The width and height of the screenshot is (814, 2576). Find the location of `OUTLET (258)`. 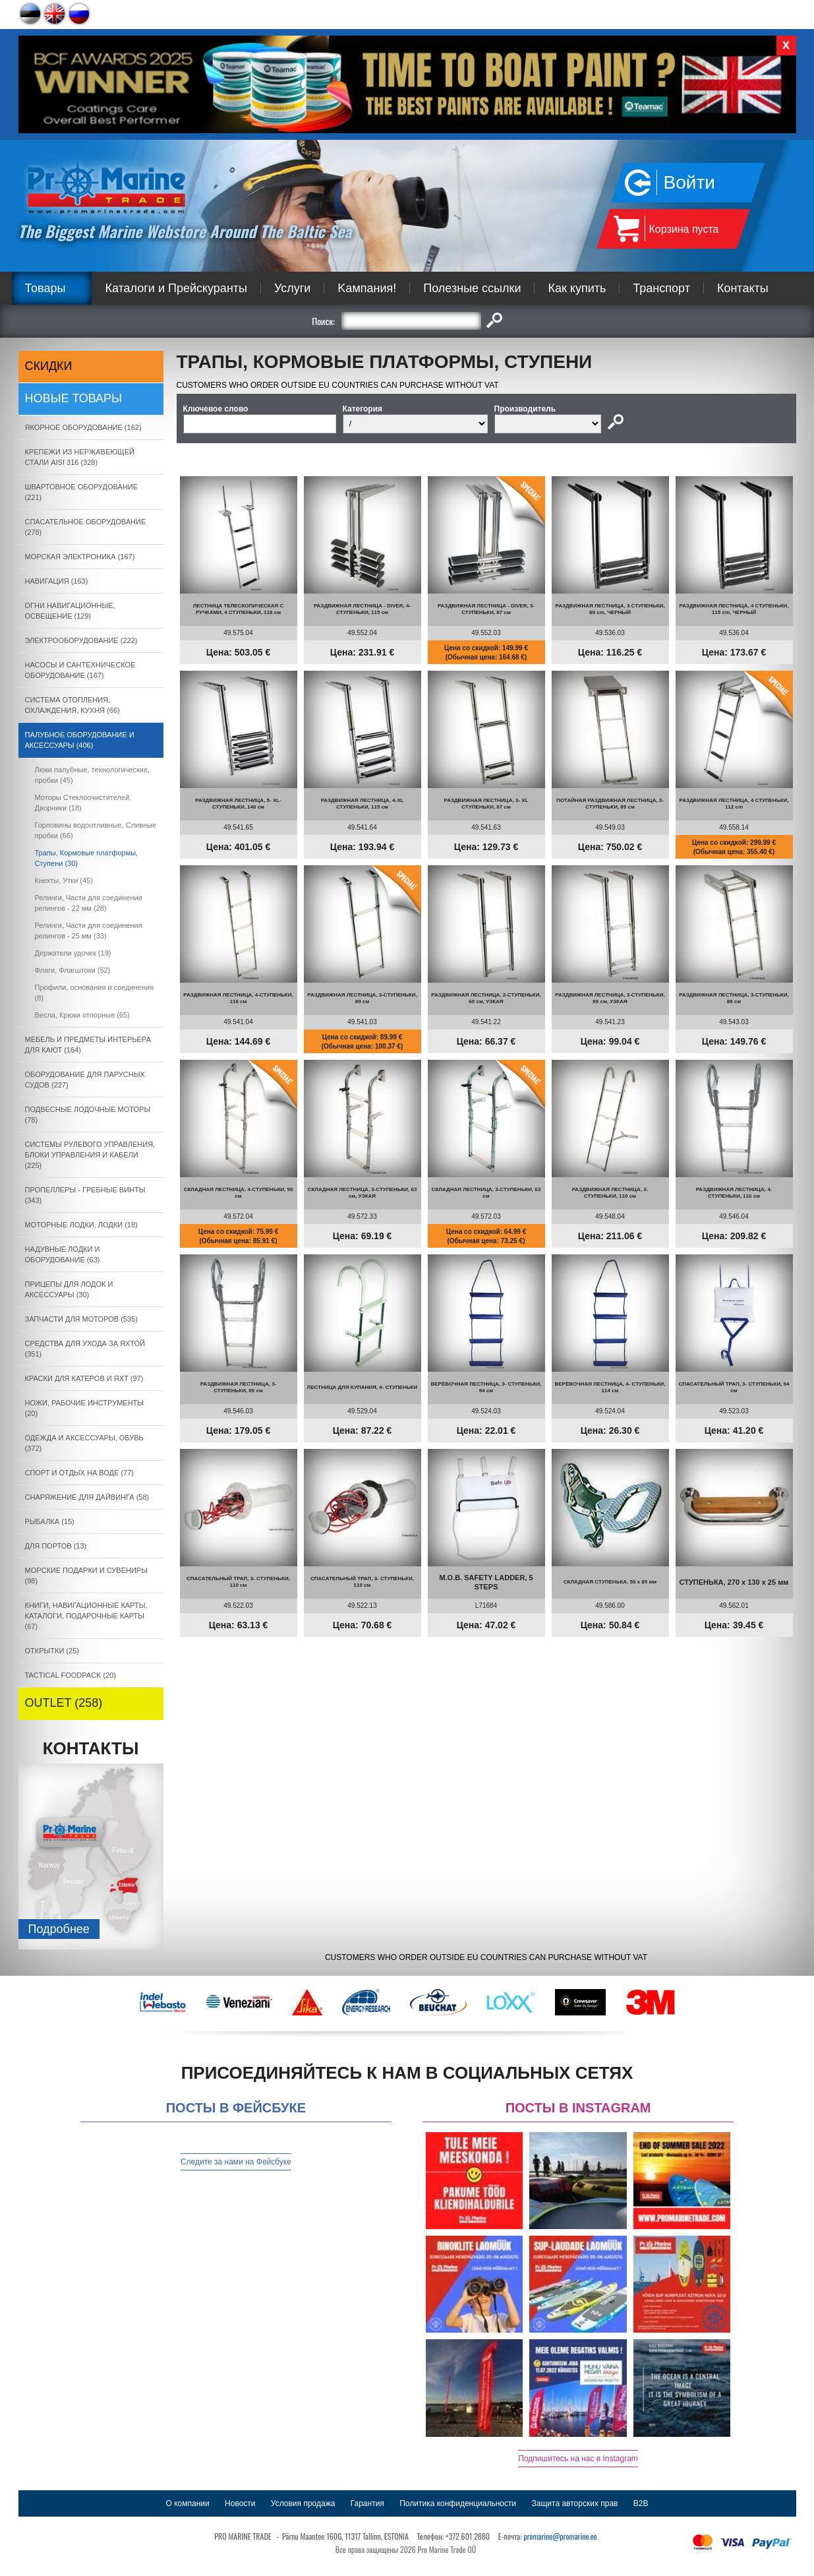

OUTLET (258) is located at coordinates (64, 1702).